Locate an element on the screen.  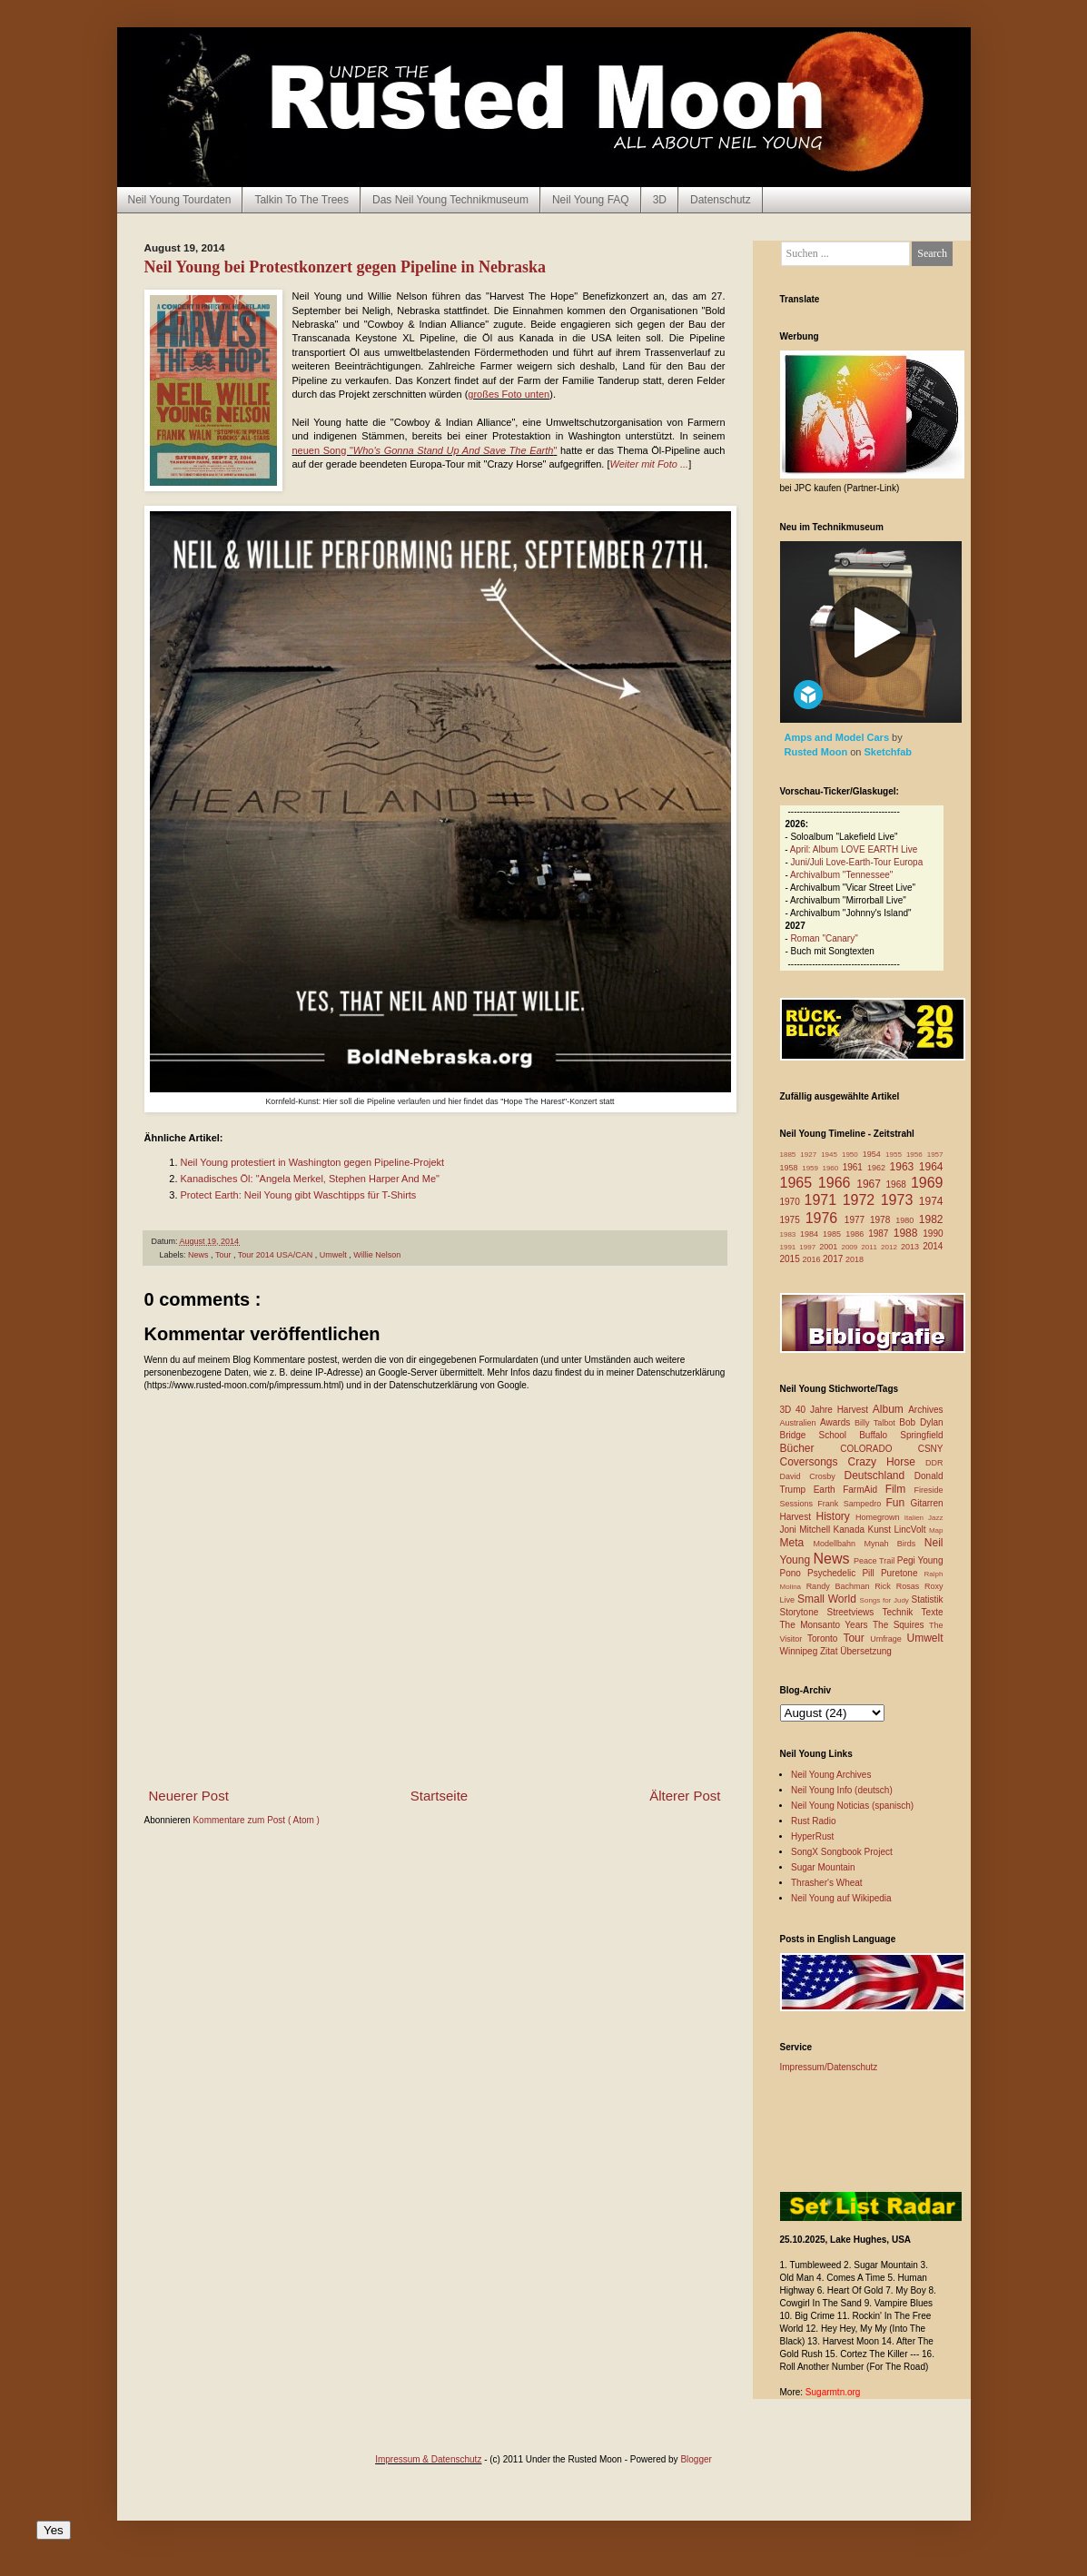
Winnipeg is located at coordinates (800, 1651).